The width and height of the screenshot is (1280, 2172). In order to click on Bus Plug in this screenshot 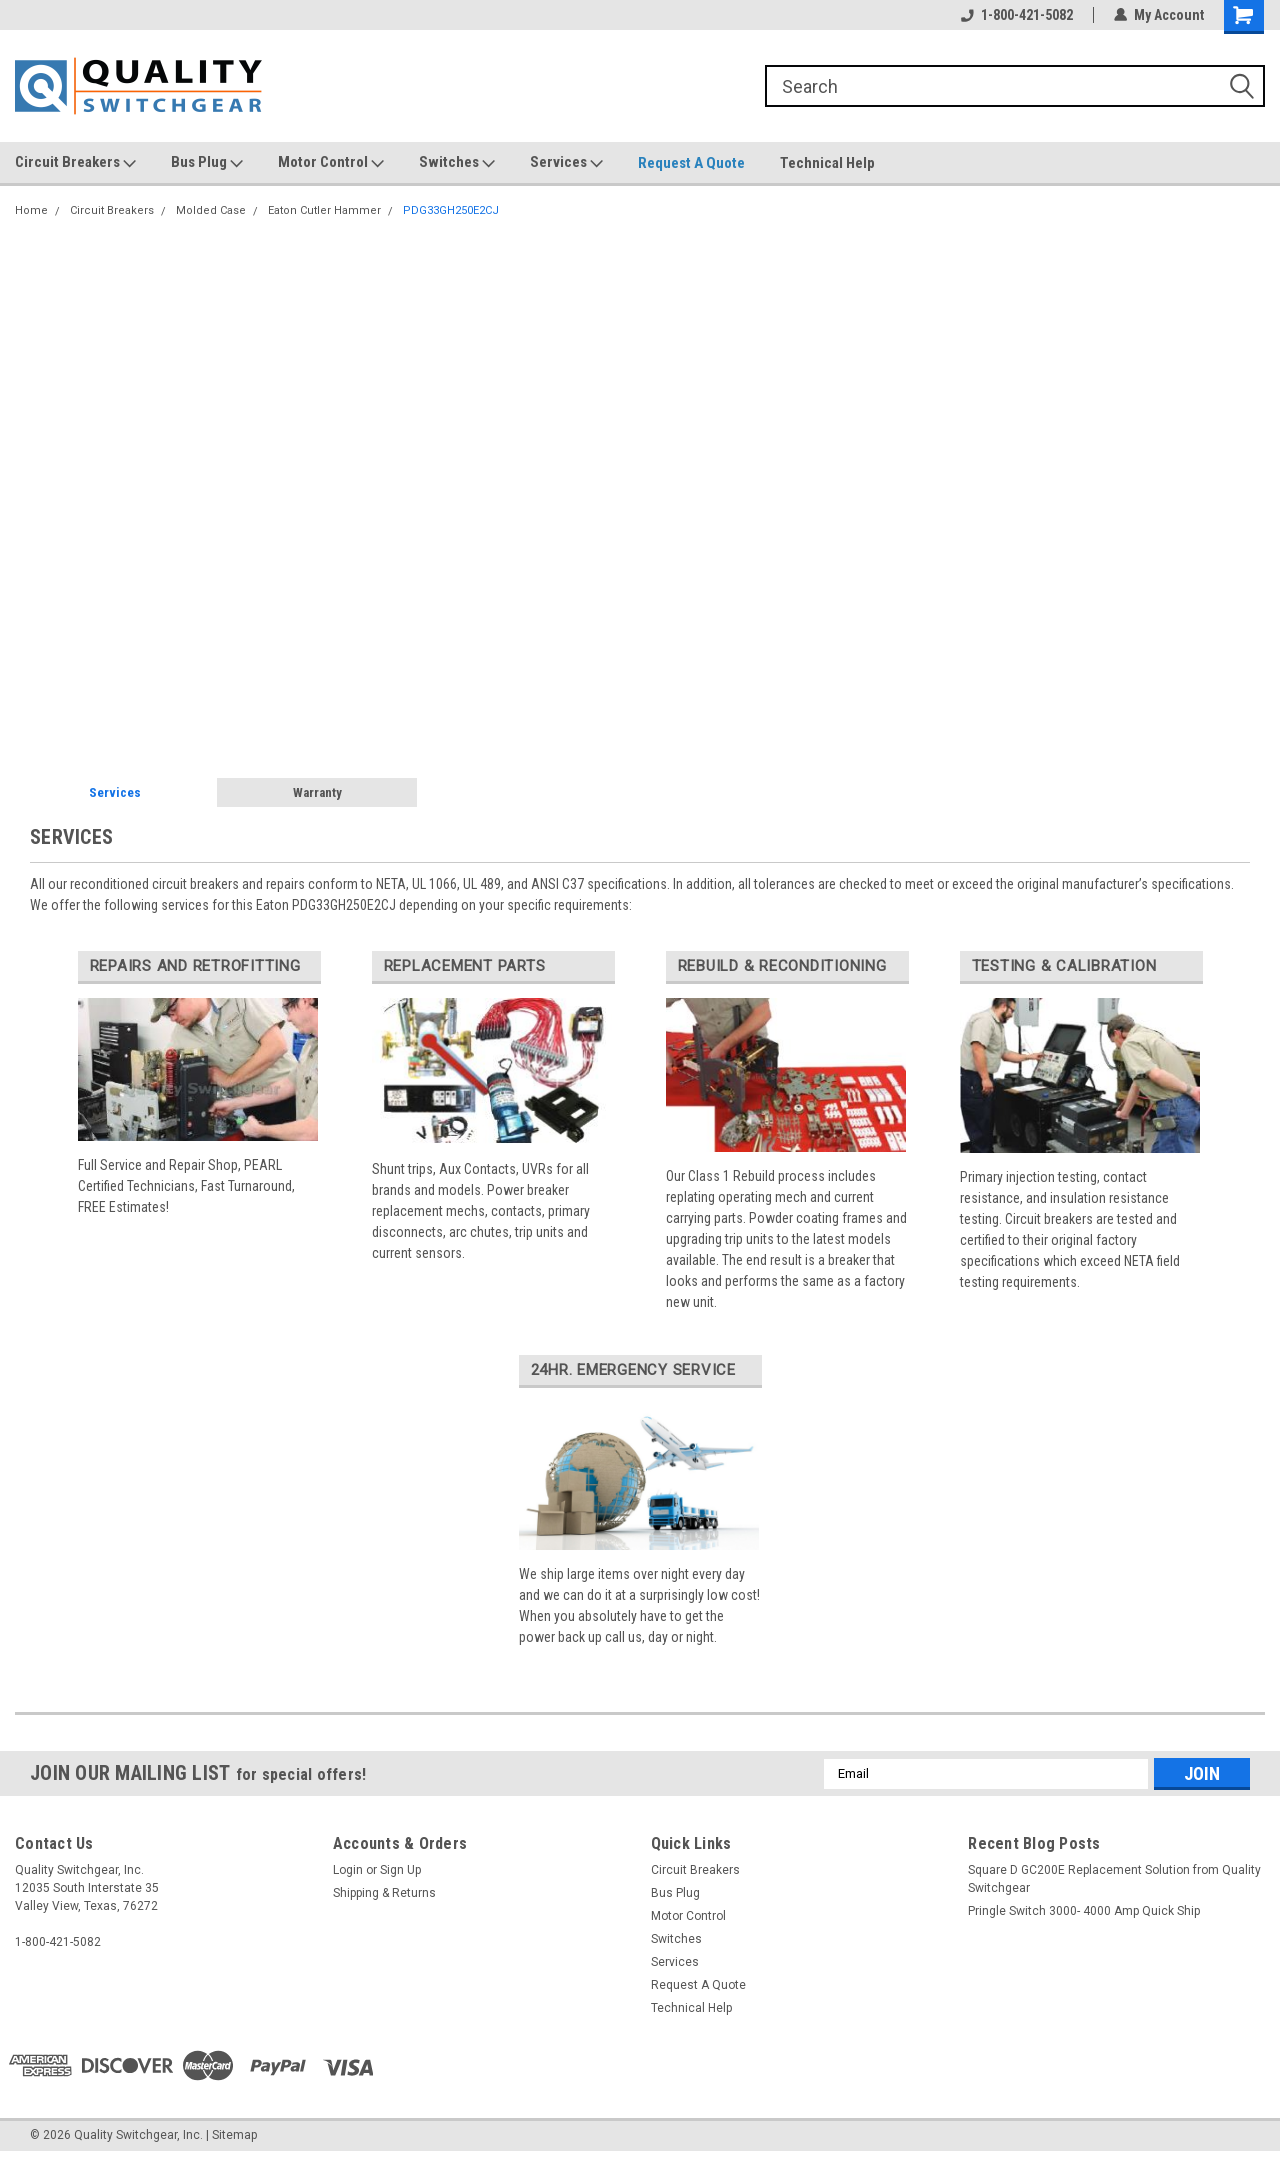, I will do `click(207, 163)`.